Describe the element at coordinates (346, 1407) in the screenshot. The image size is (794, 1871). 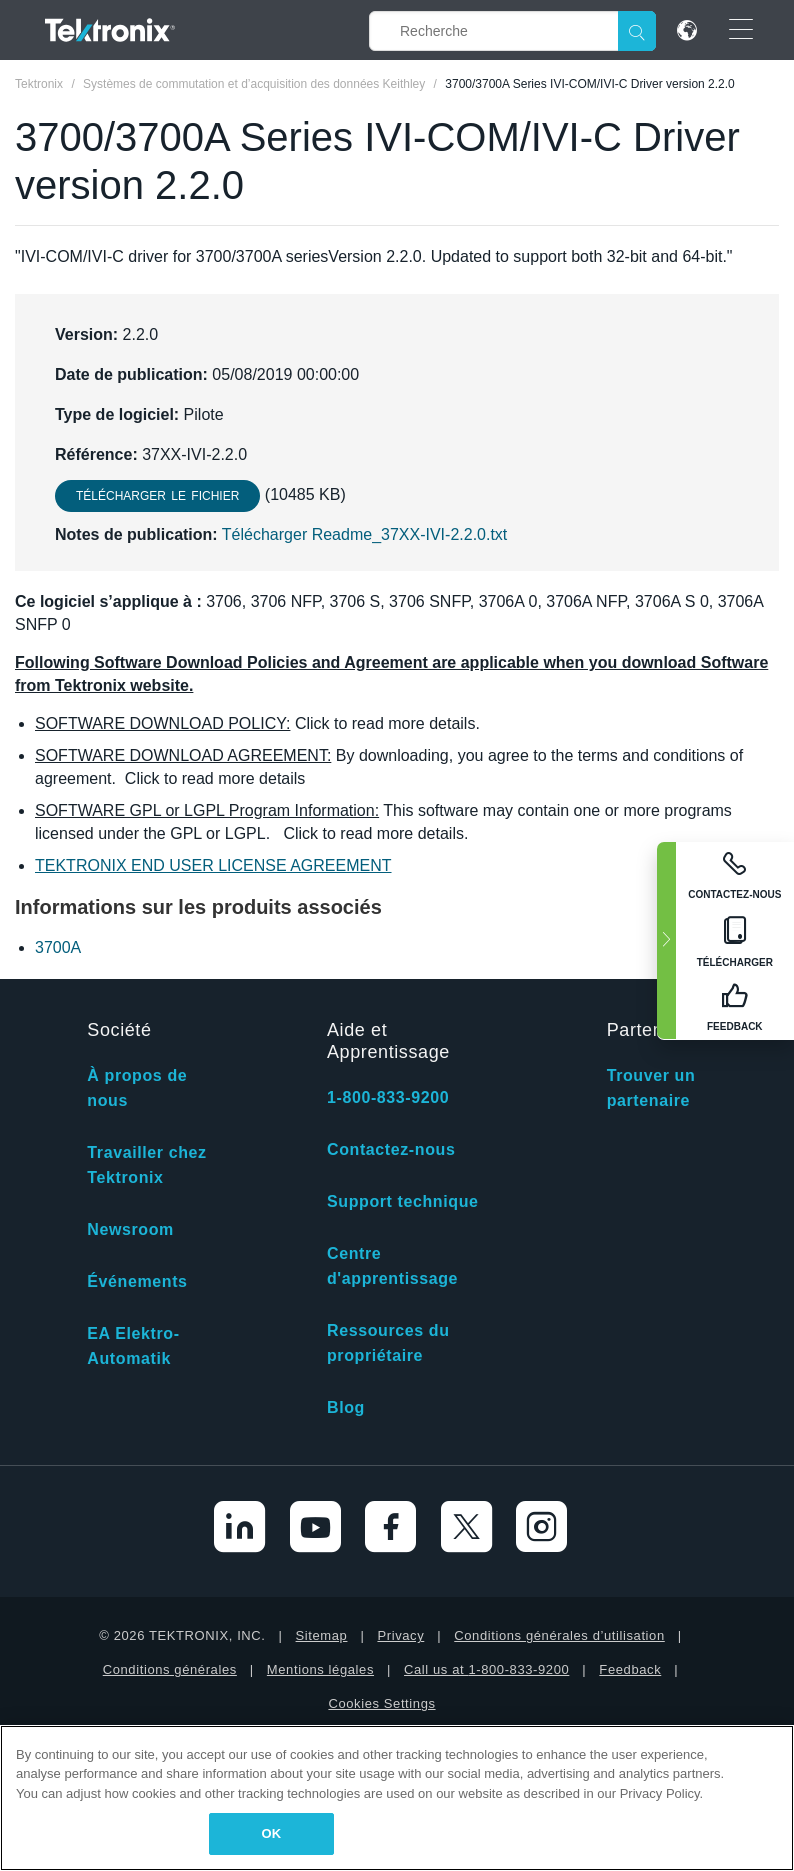
I see `Blog` at that location.